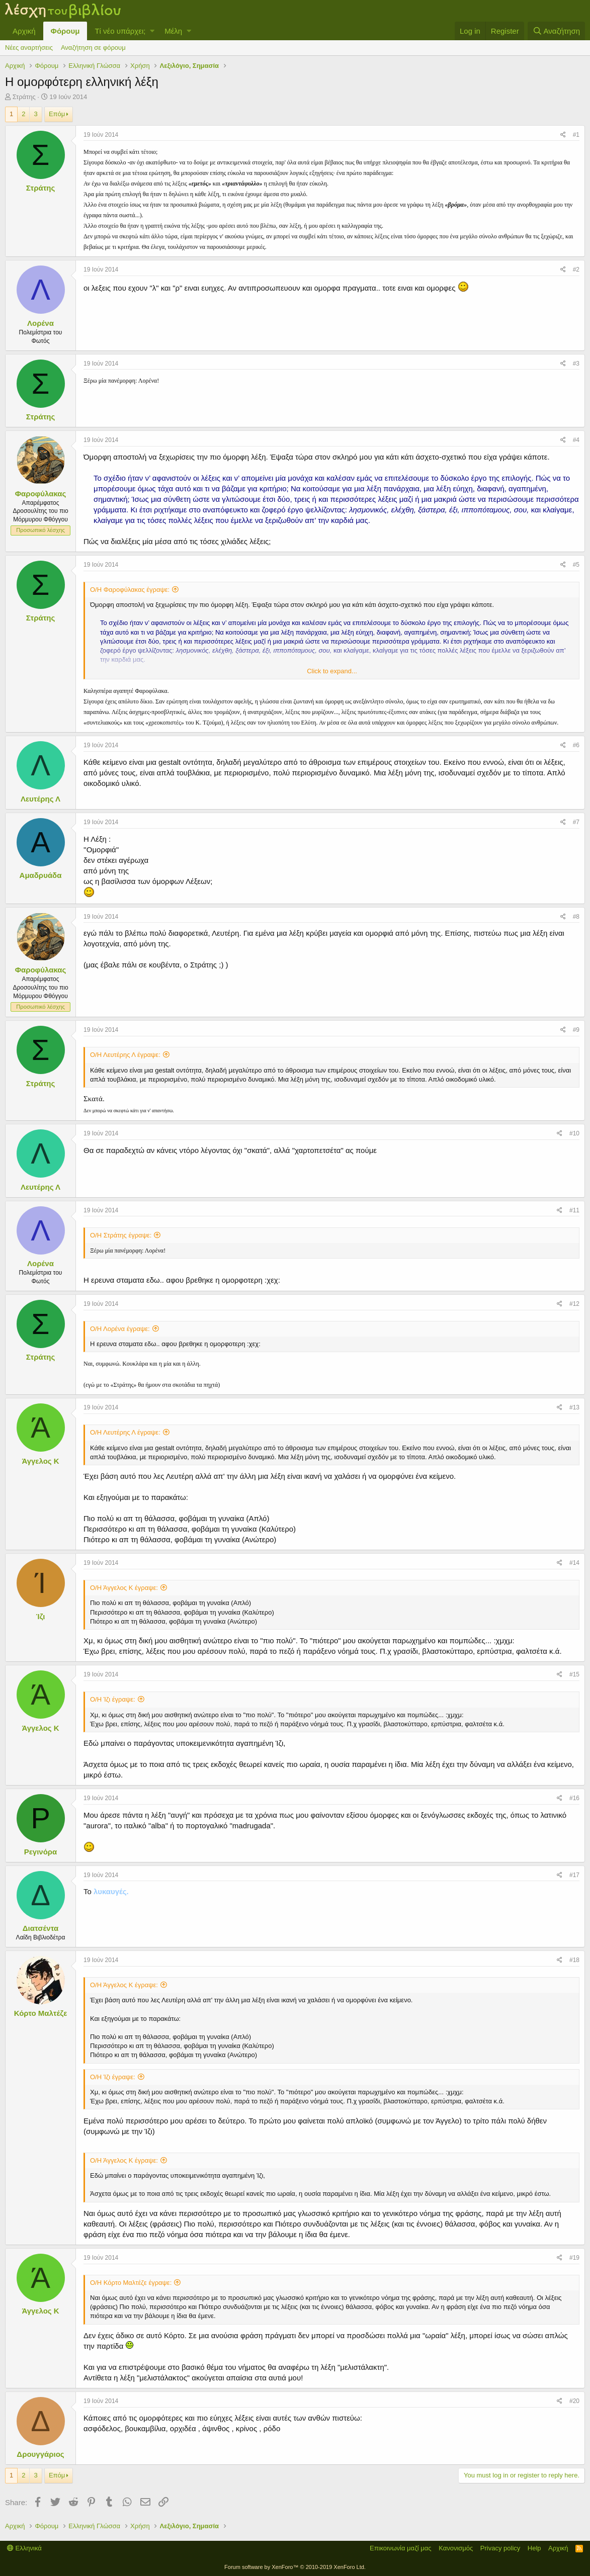 This screenshot has width=590, height=2576. What do you see at coordinates (125, 1054) in the screenshot?
I see `Ο/Η Λευτέρης Λ έγραψε:` at bounding box center [125, 1054].